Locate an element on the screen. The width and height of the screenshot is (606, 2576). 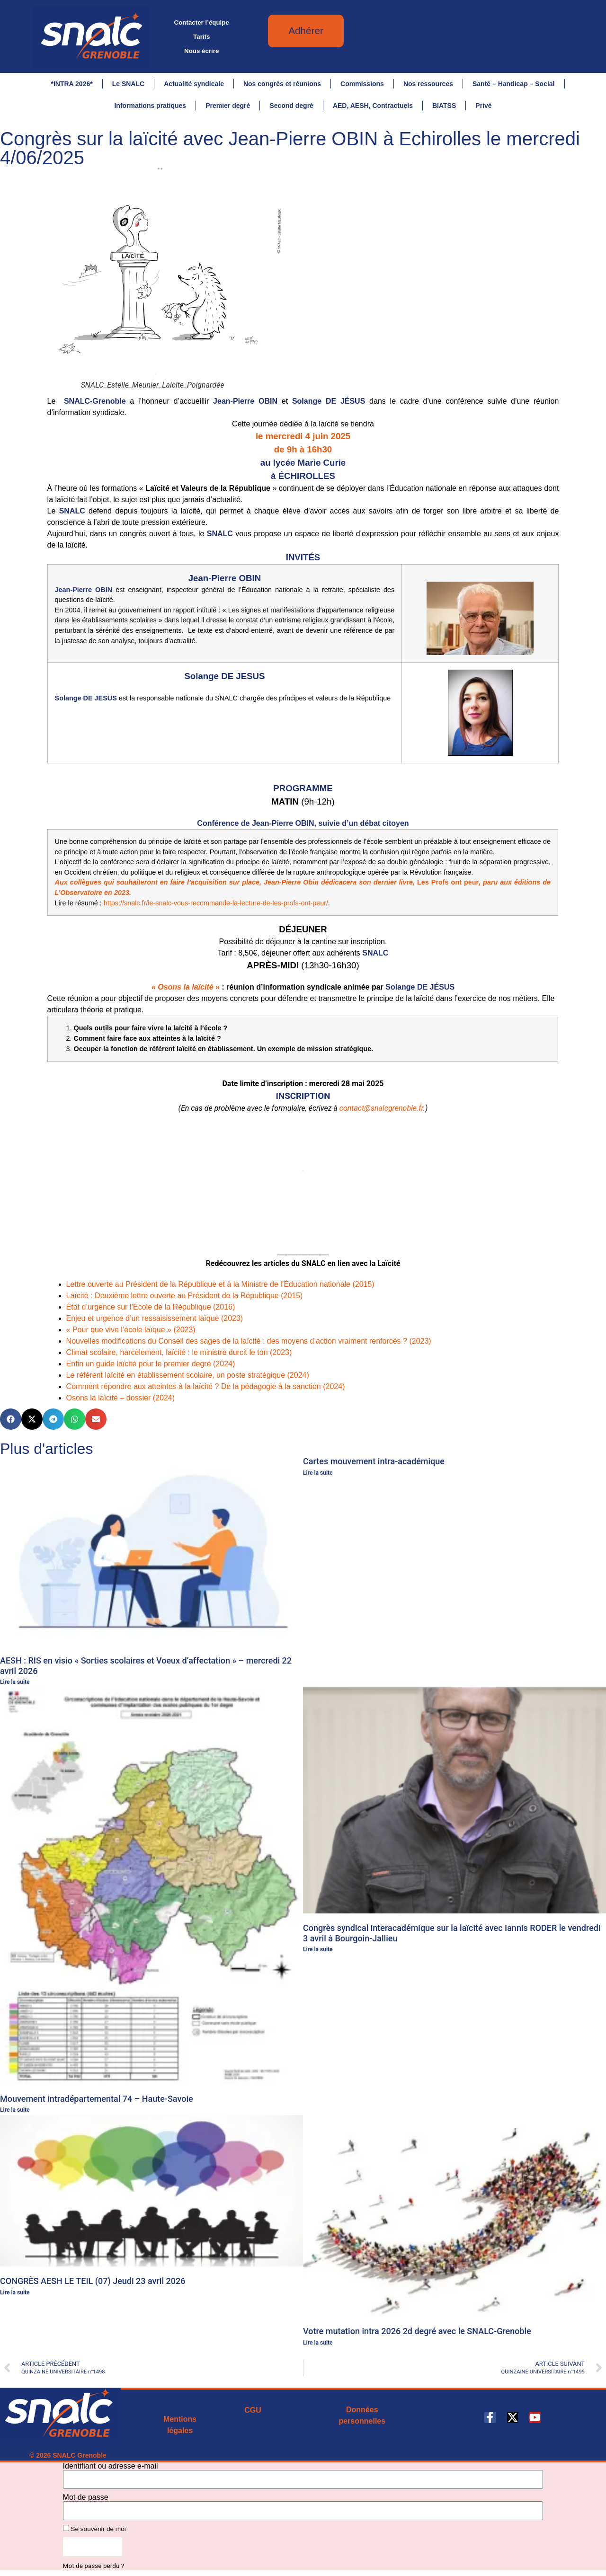
Mouvement intradépartemental 74 – Haute-Savoie is located at coordinates (96, 2100).